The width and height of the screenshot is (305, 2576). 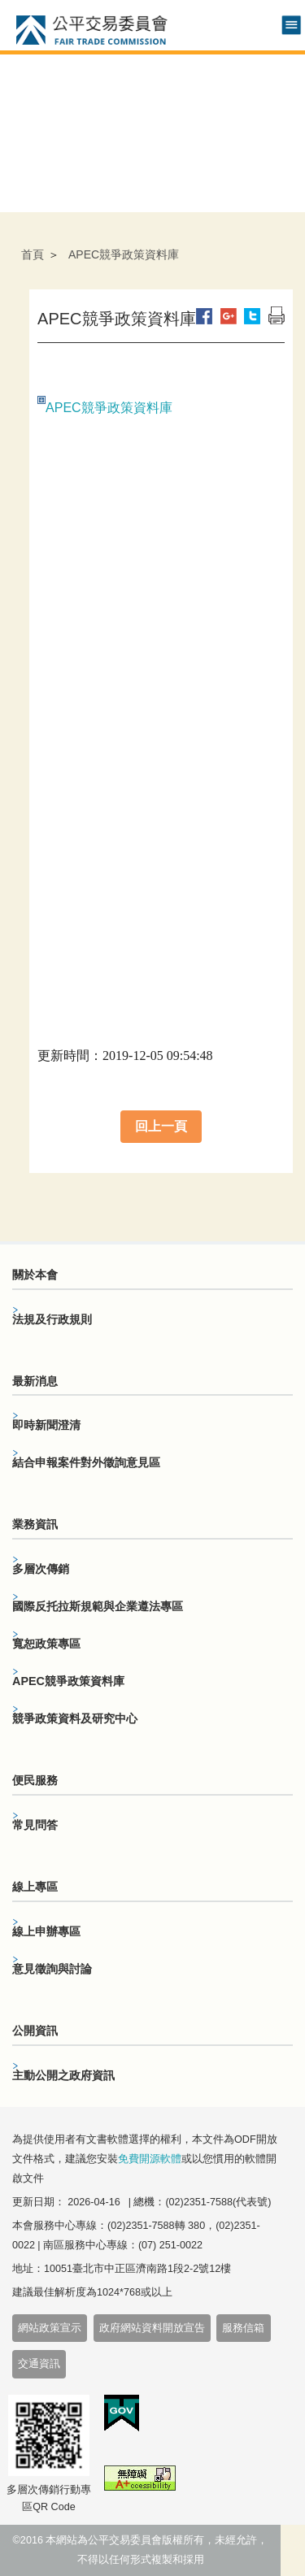 I want to click on APEC競爭政策資料庫, so click(x=109, y=408).